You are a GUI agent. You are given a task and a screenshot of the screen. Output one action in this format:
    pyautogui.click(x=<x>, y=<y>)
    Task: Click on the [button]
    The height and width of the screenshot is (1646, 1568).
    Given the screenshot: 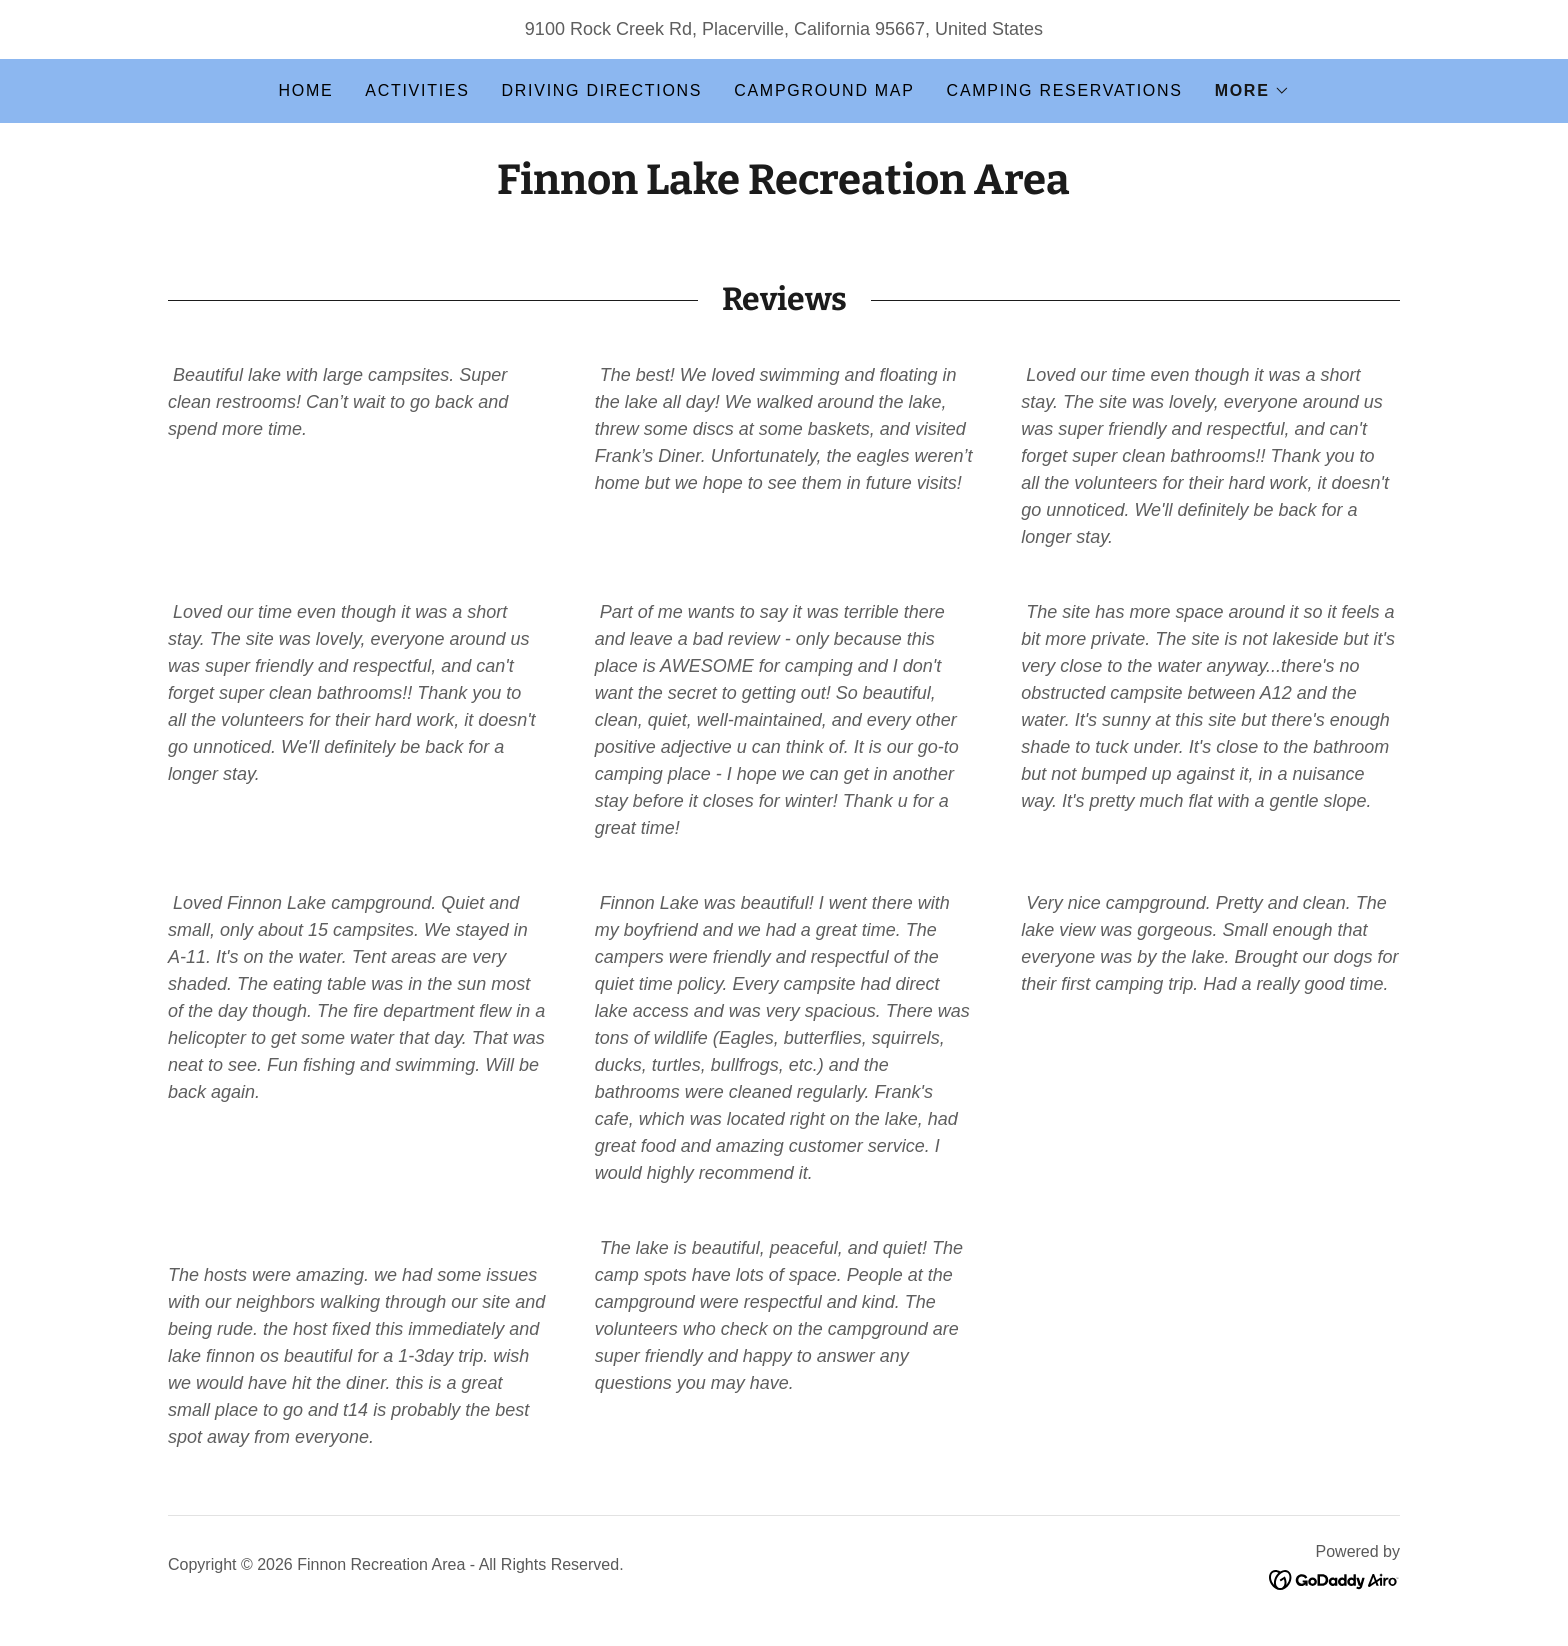 What is the action you would take?
    pyautogui.click(x=1252, y=91)
    